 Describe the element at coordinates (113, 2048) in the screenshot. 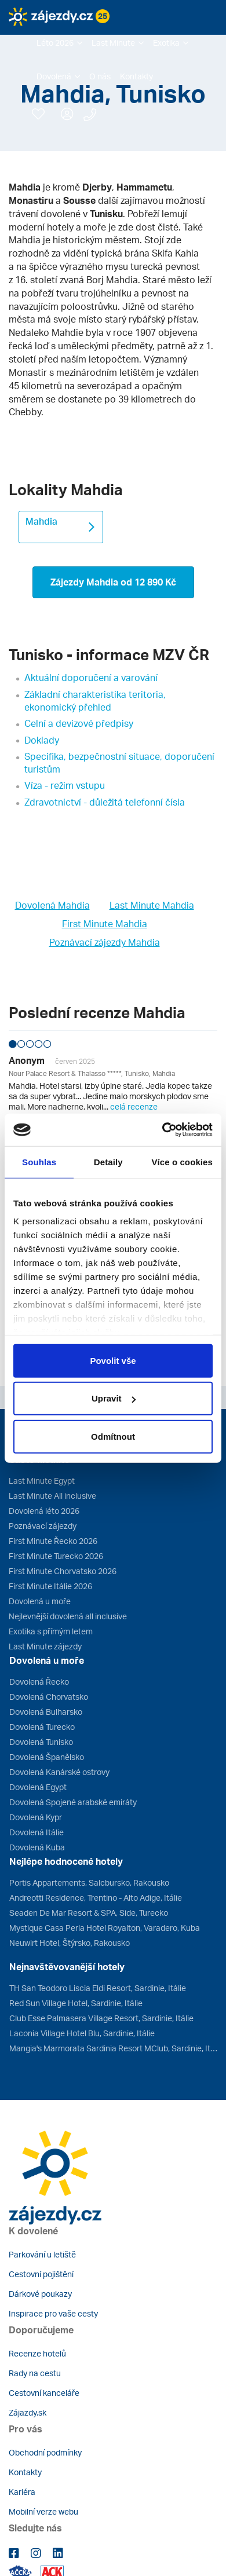

I see `Mangia's Marmorata Sardinia Resort MClub, Sardinie, Itálie` at that location.